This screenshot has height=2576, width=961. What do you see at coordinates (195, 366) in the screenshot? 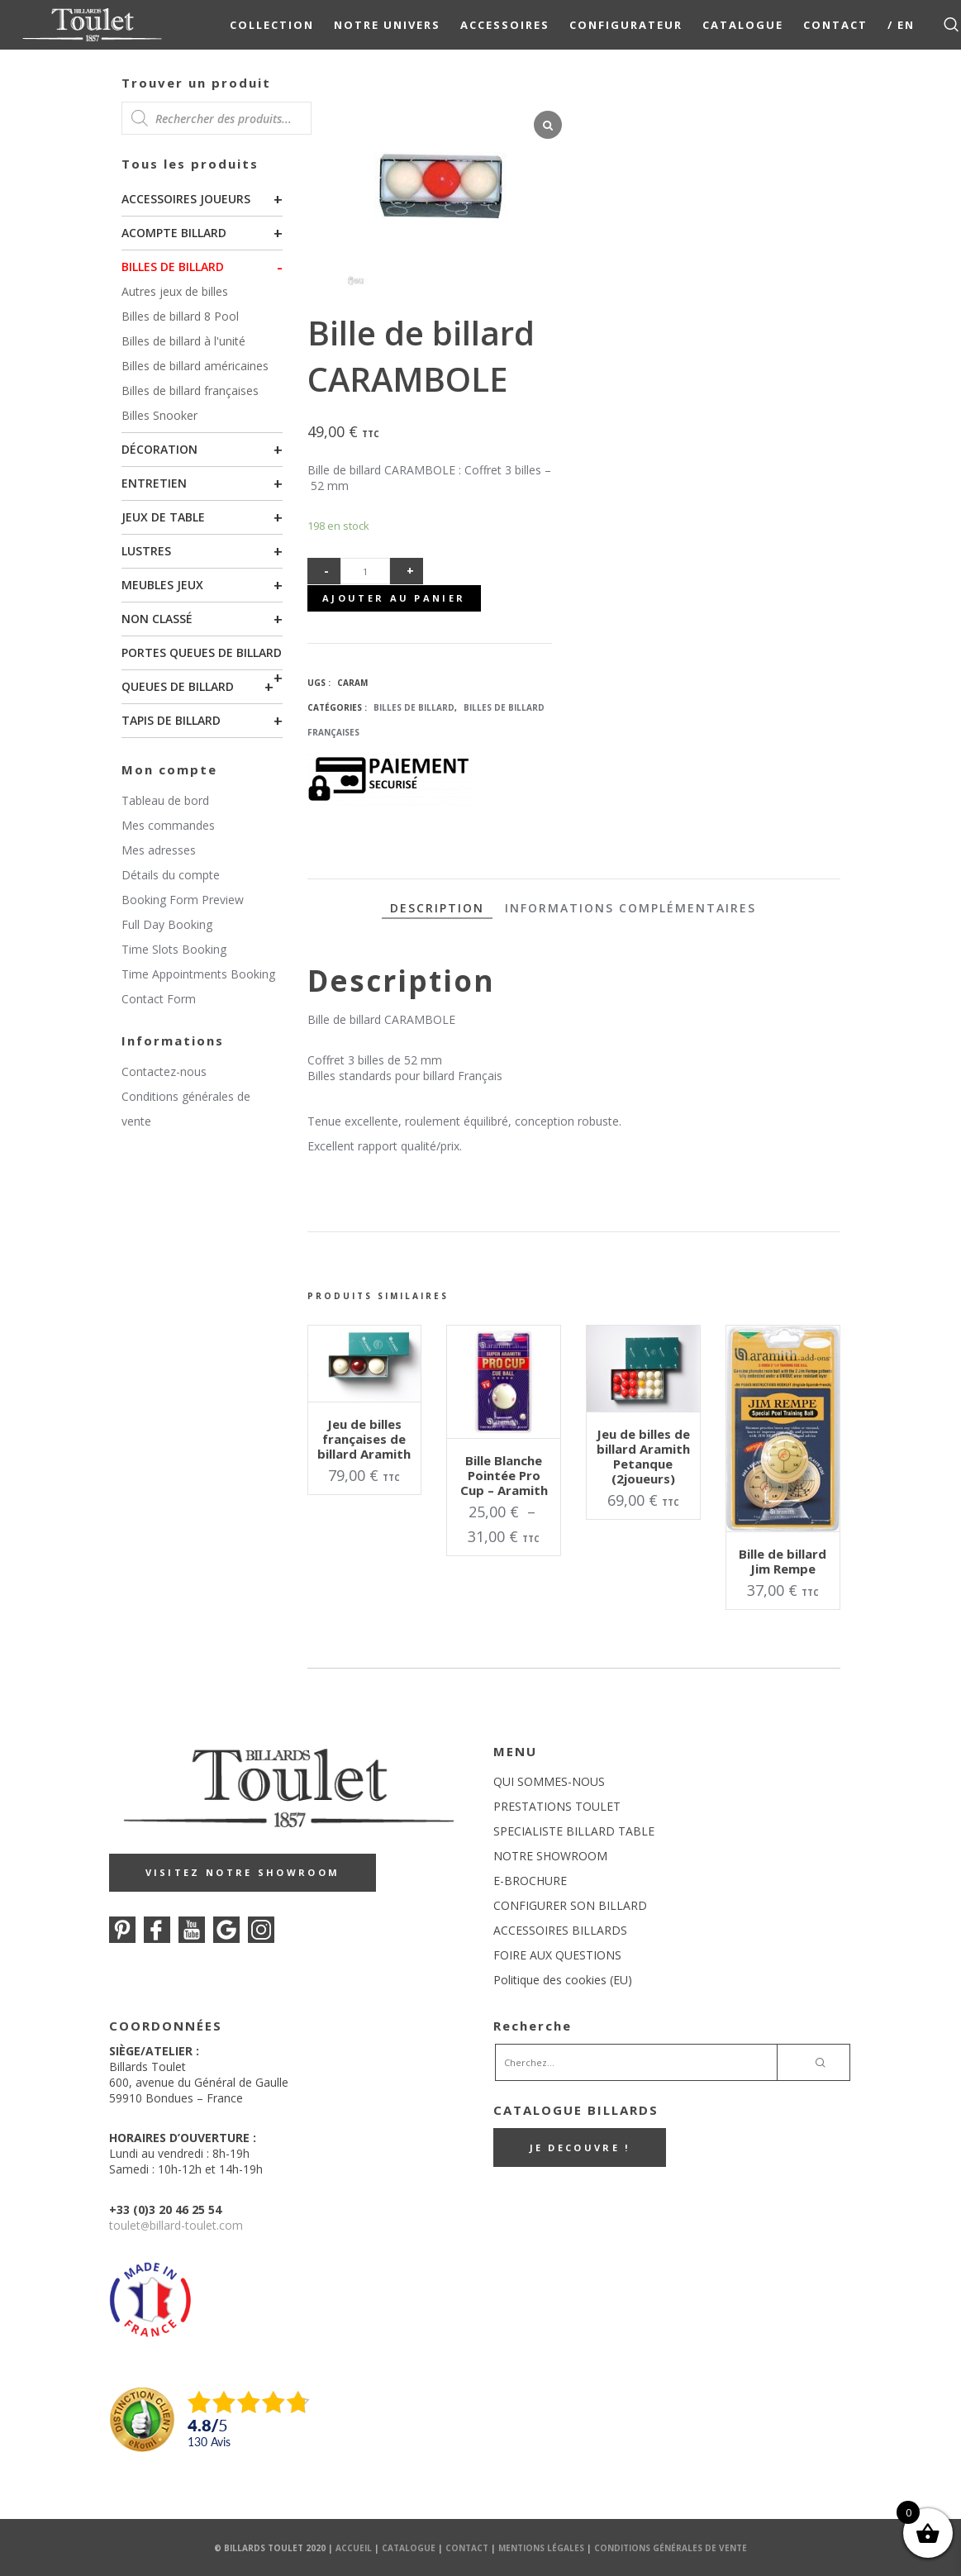
I see `Billes de billard américaines` at bounding box center [195, 366].